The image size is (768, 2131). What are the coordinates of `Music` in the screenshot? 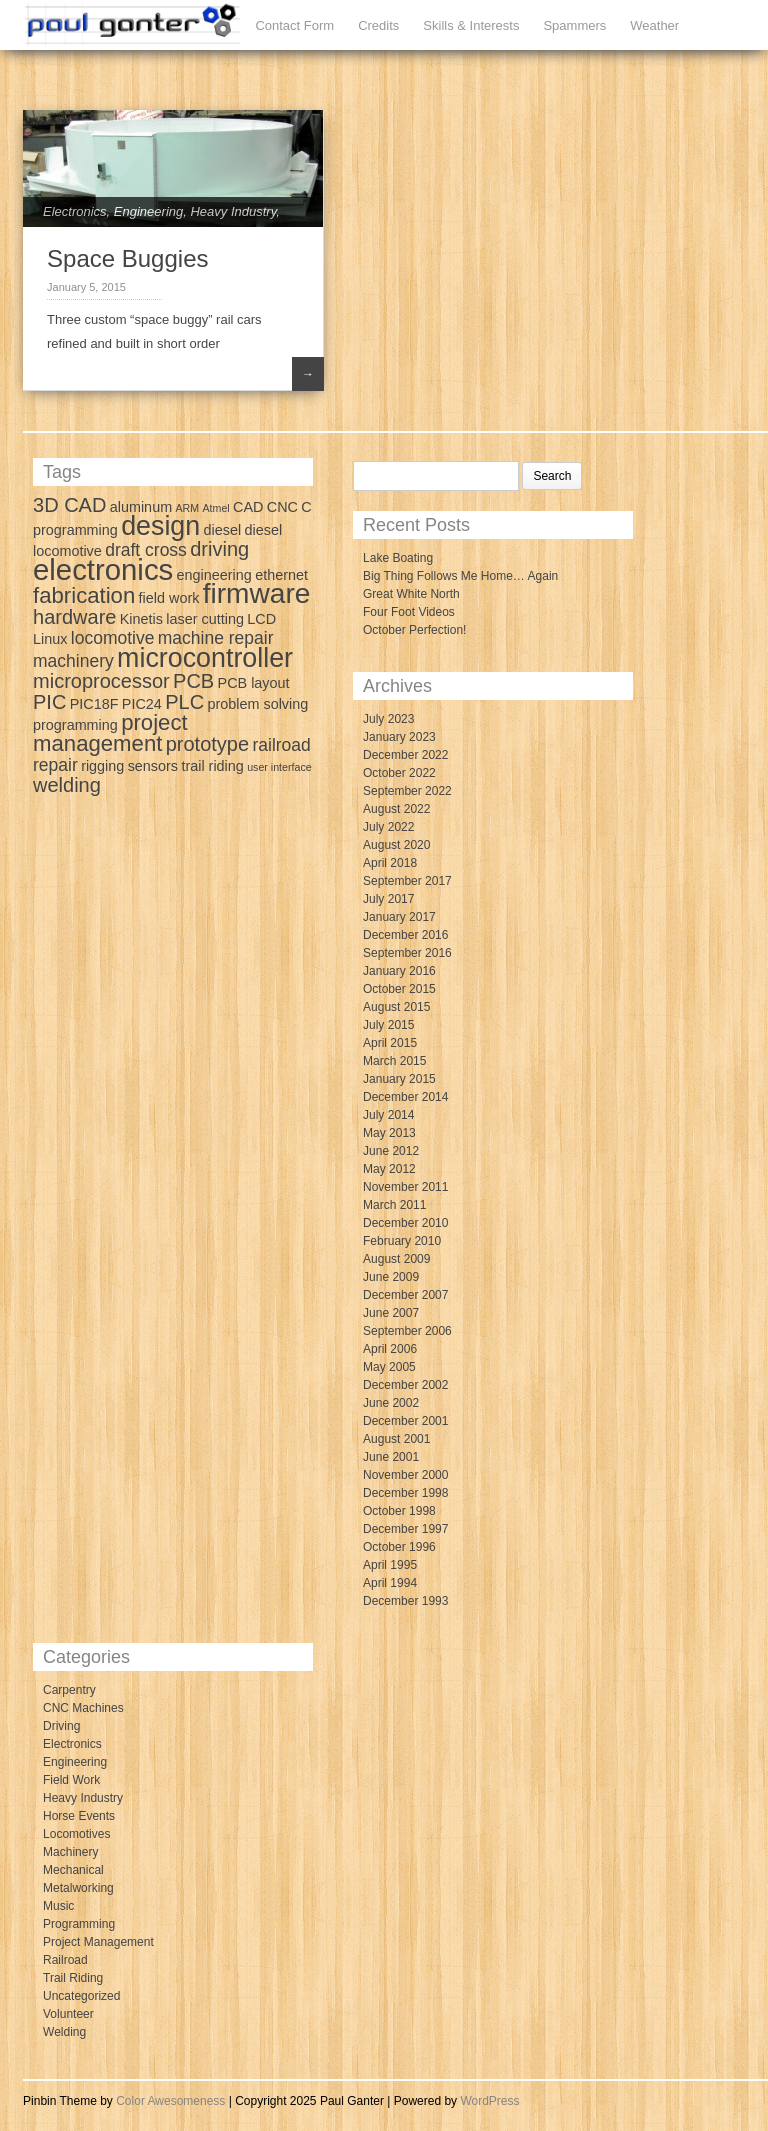 It's located at (58, 1906).